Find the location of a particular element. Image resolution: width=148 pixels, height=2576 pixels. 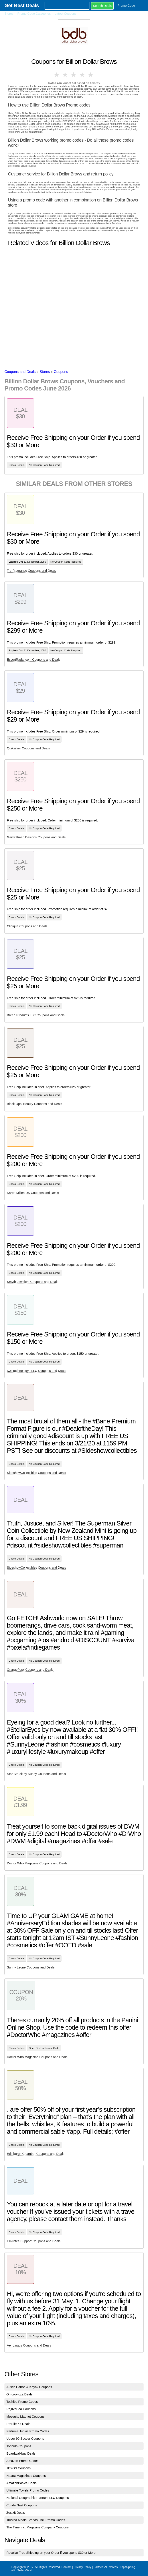

ProBikeKit Deals is located at coordinates (18, 2424).